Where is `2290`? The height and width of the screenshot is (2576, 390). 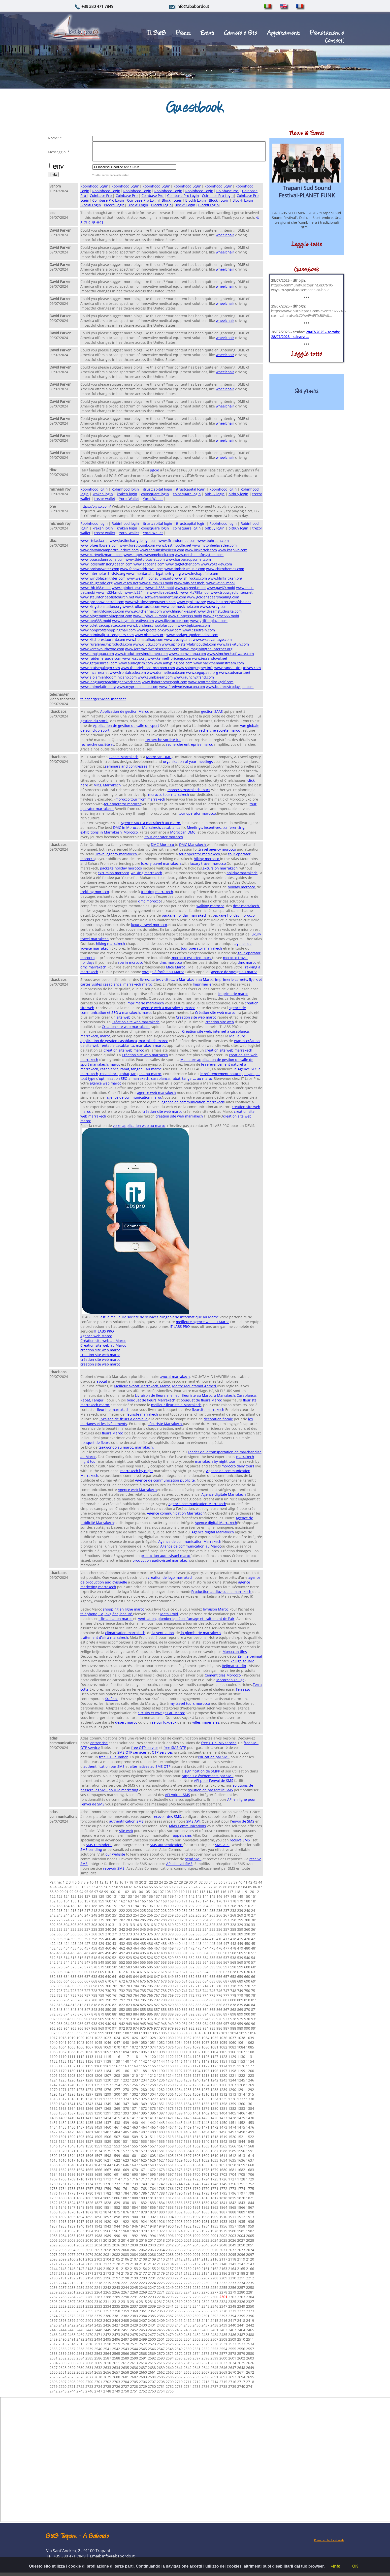 2290 is located at coordinates (125, 2300).